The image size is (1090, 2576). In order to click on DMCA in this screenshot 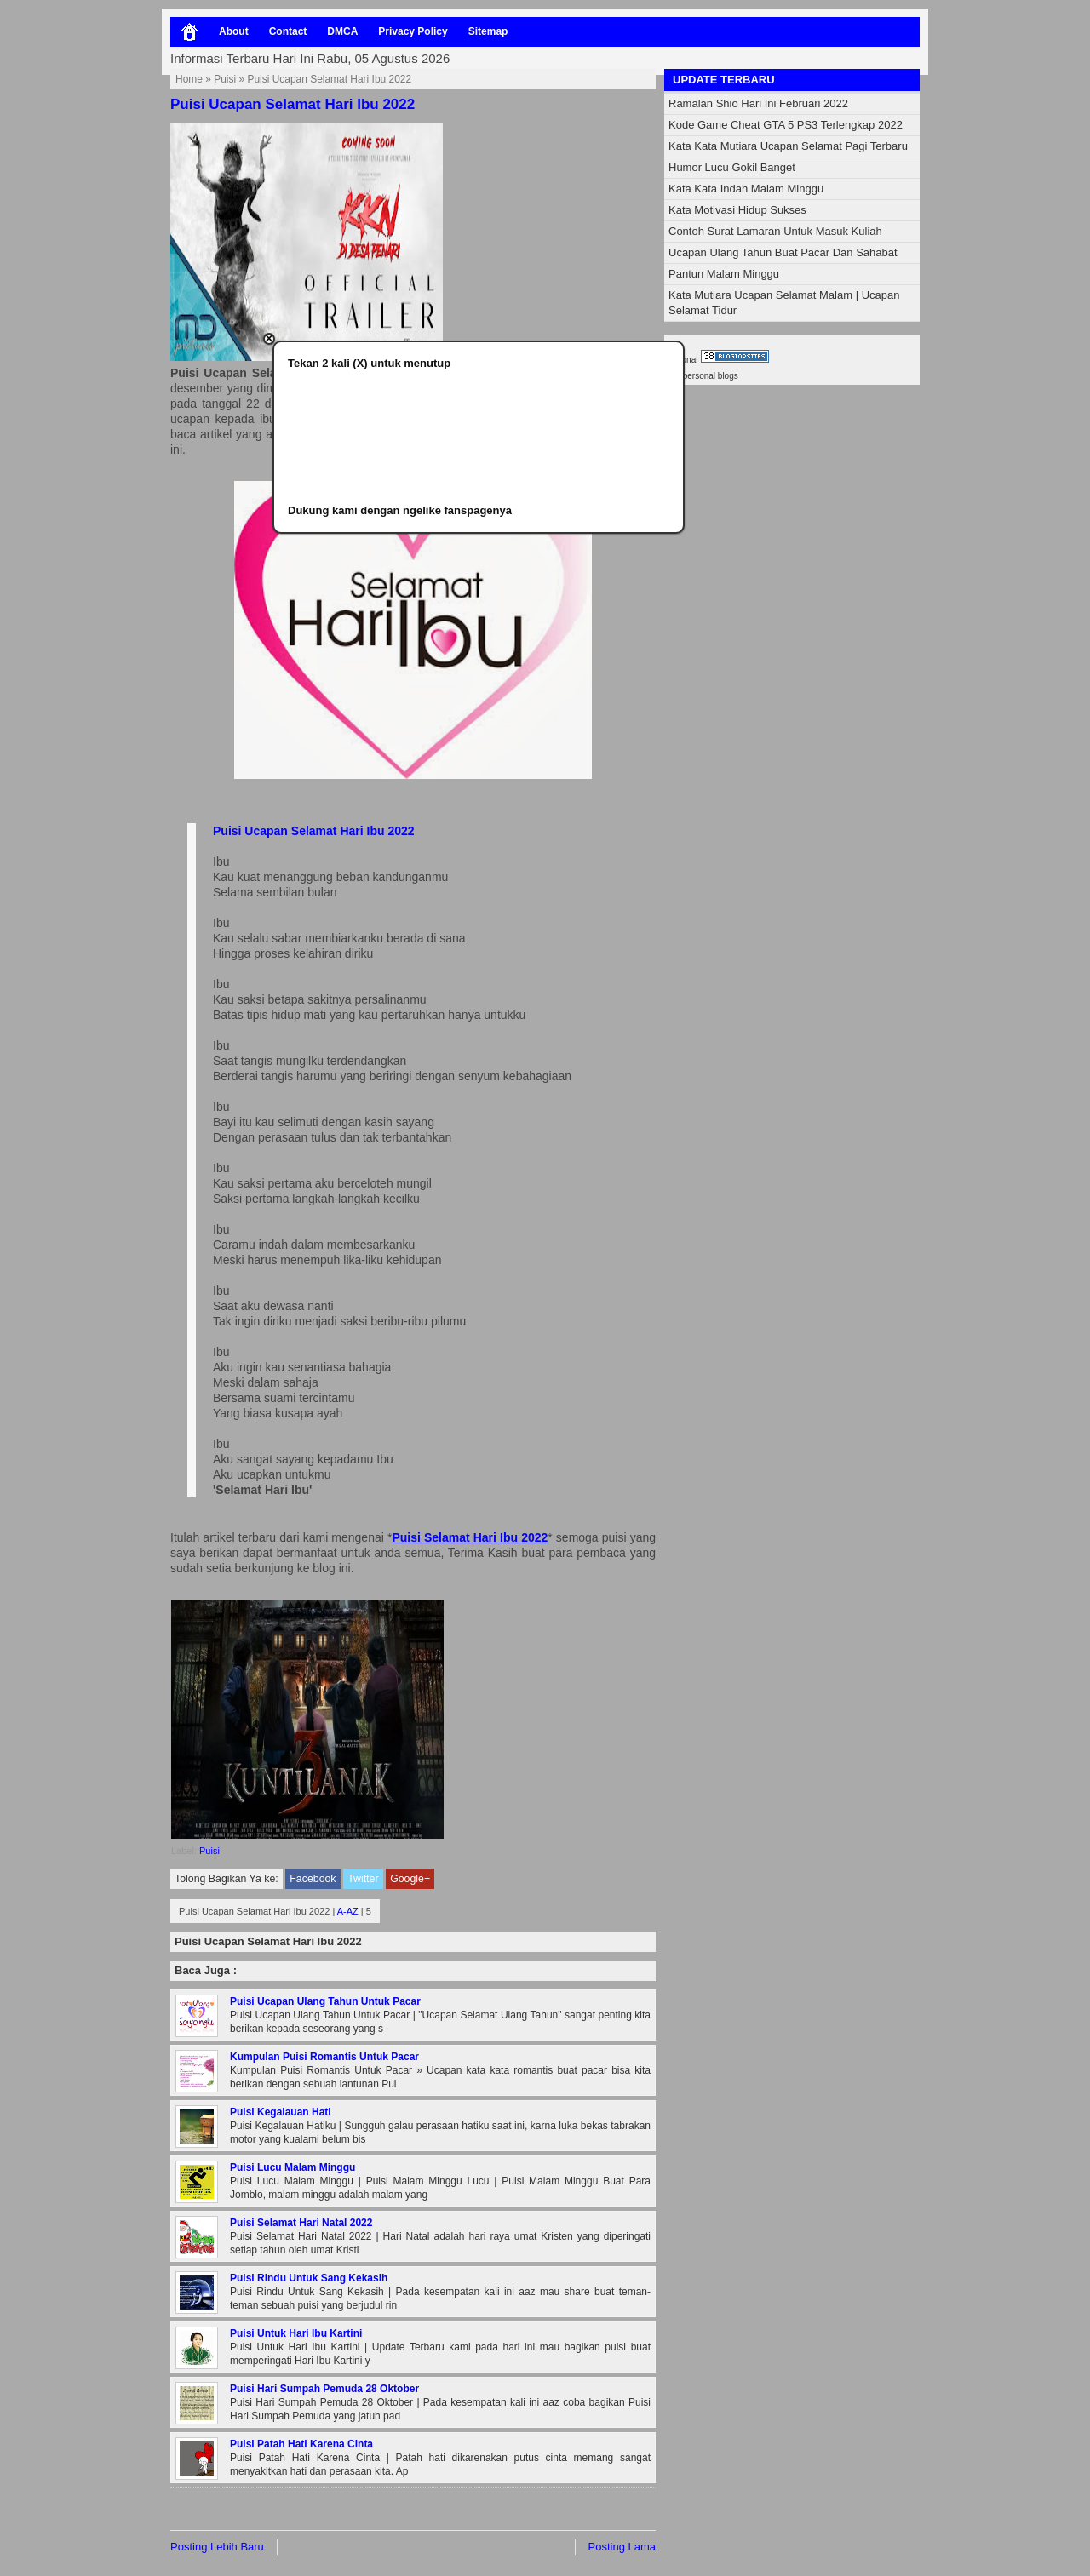, I will do `click(342, 31)`.